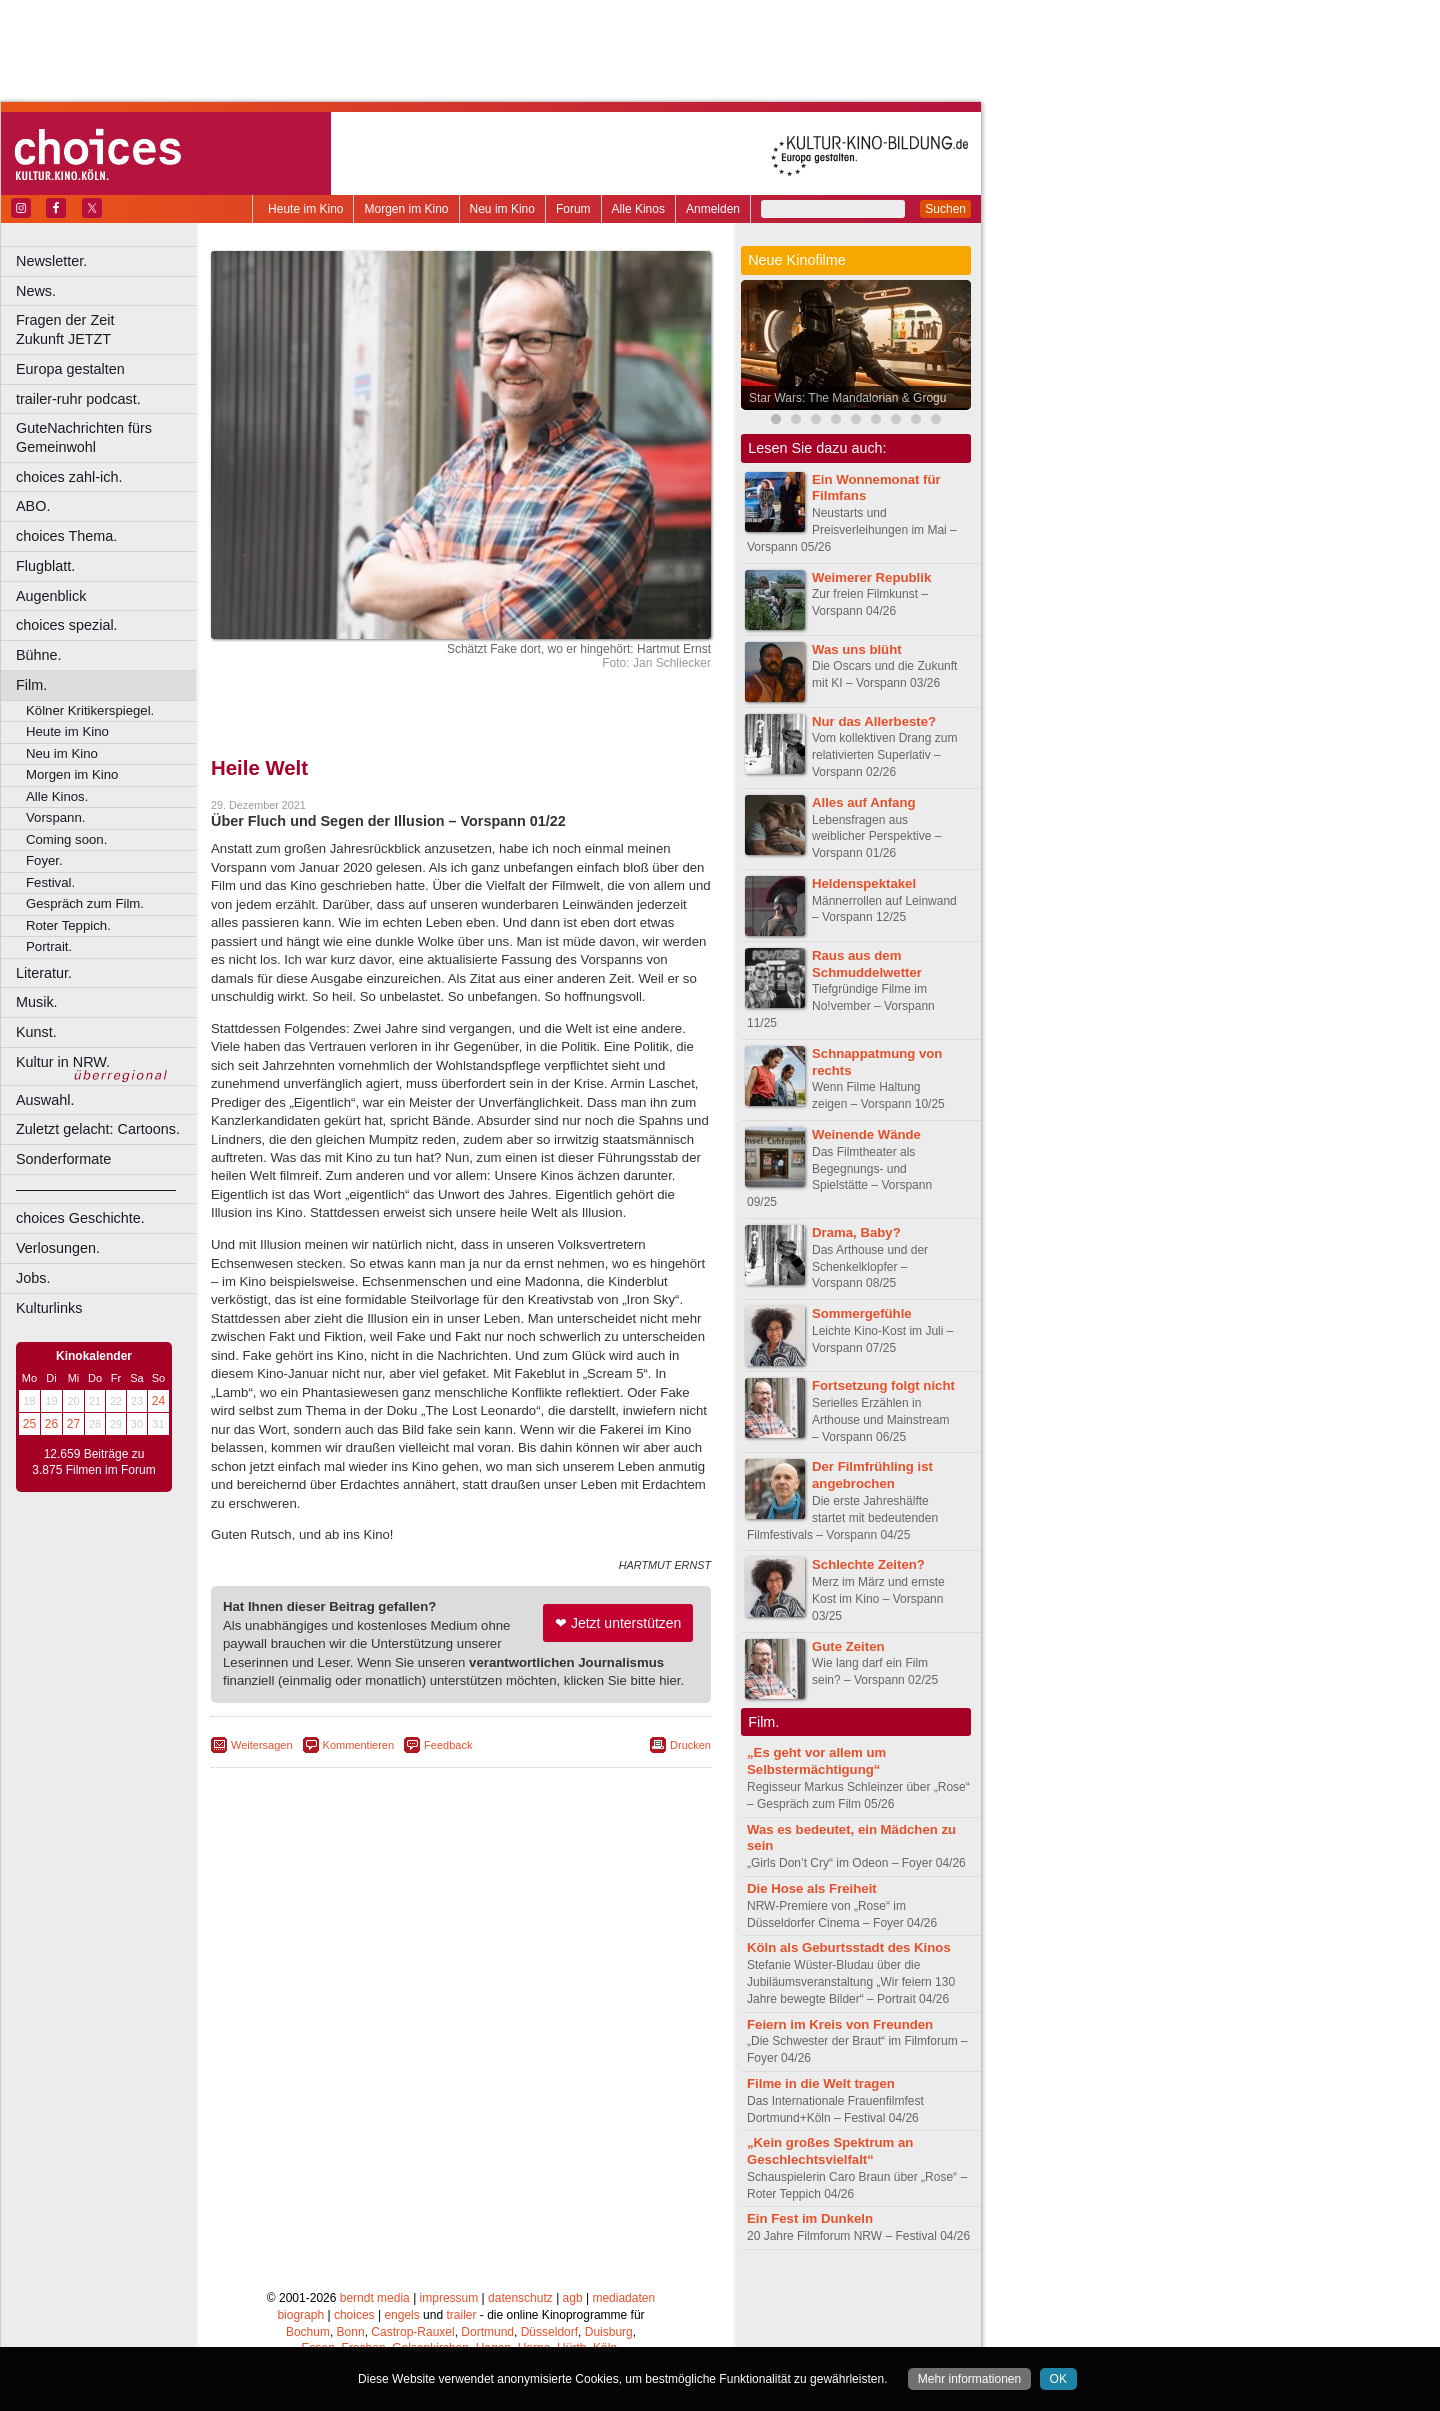  I want to click on biograph, so click(300, 2315).